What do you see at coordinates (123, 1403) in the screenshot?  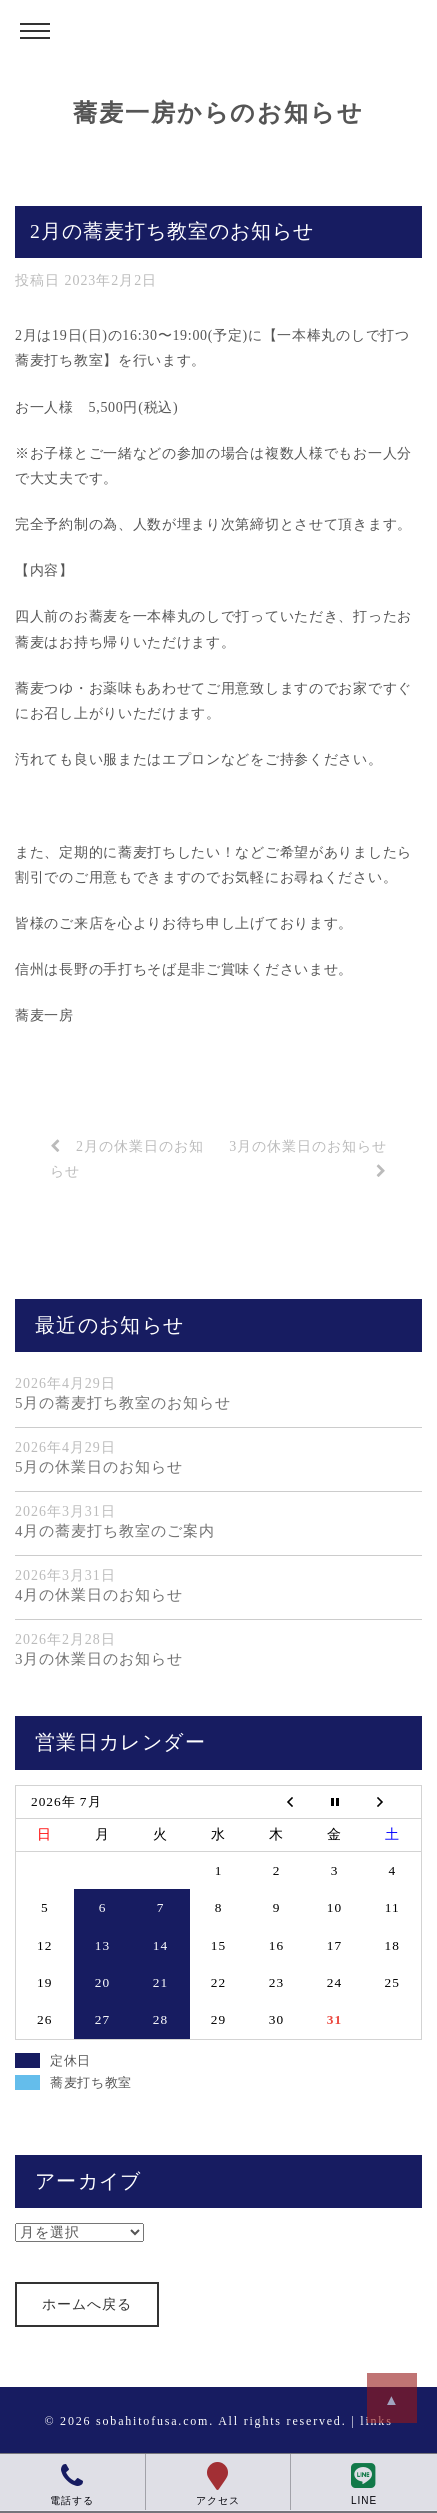 I see `5月の蕎麦打ち教室のお知らせ` at bounding box center [123, 1403].